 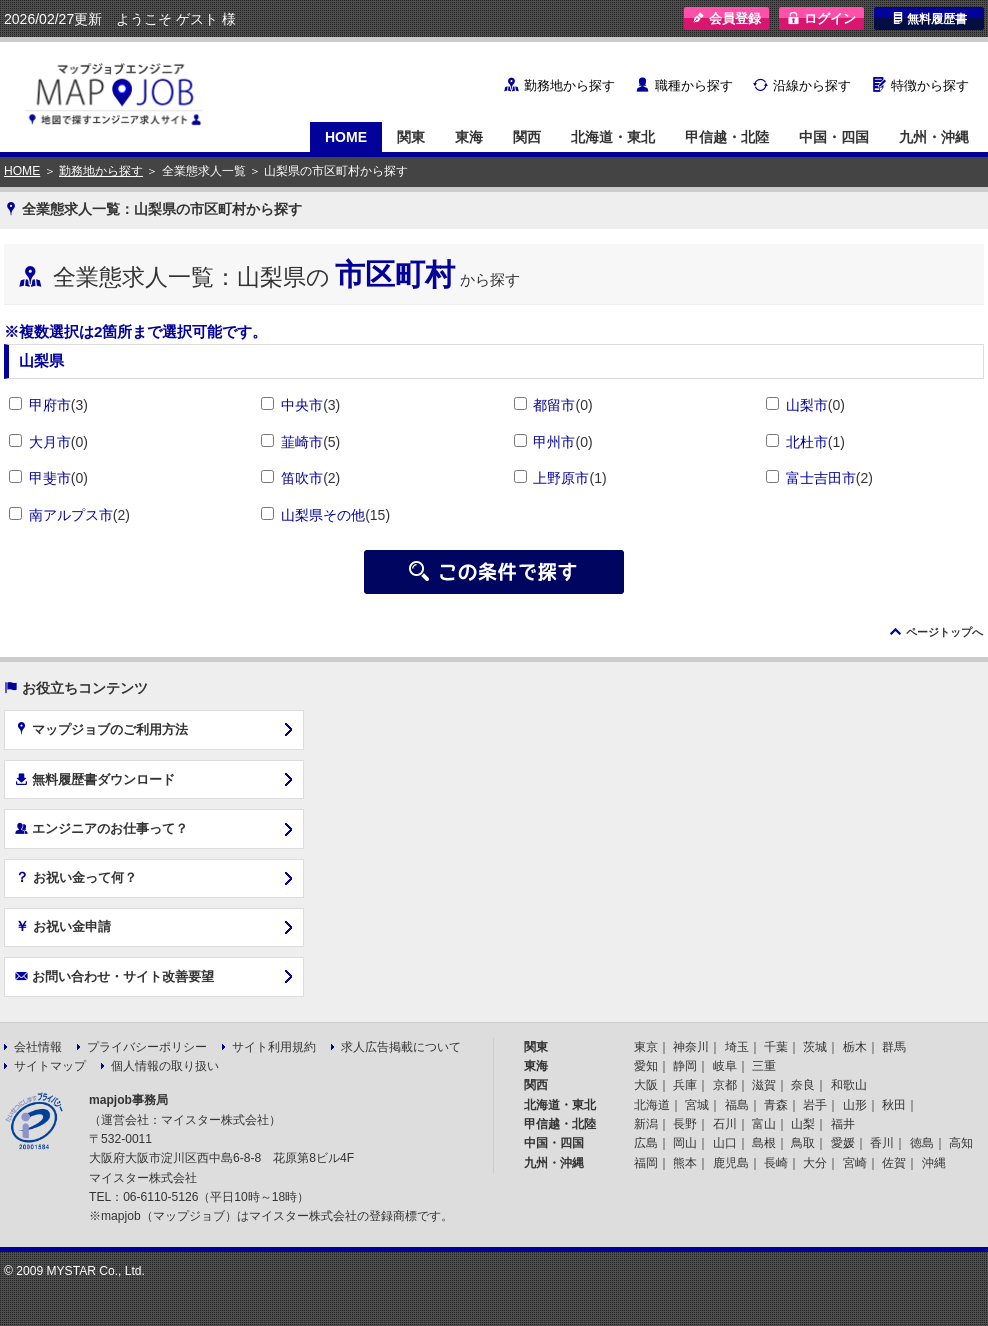 What do you see at coordinates (821, 478) in the screenshot?
I see `富士吉田市` at bounding box center [821, 478].